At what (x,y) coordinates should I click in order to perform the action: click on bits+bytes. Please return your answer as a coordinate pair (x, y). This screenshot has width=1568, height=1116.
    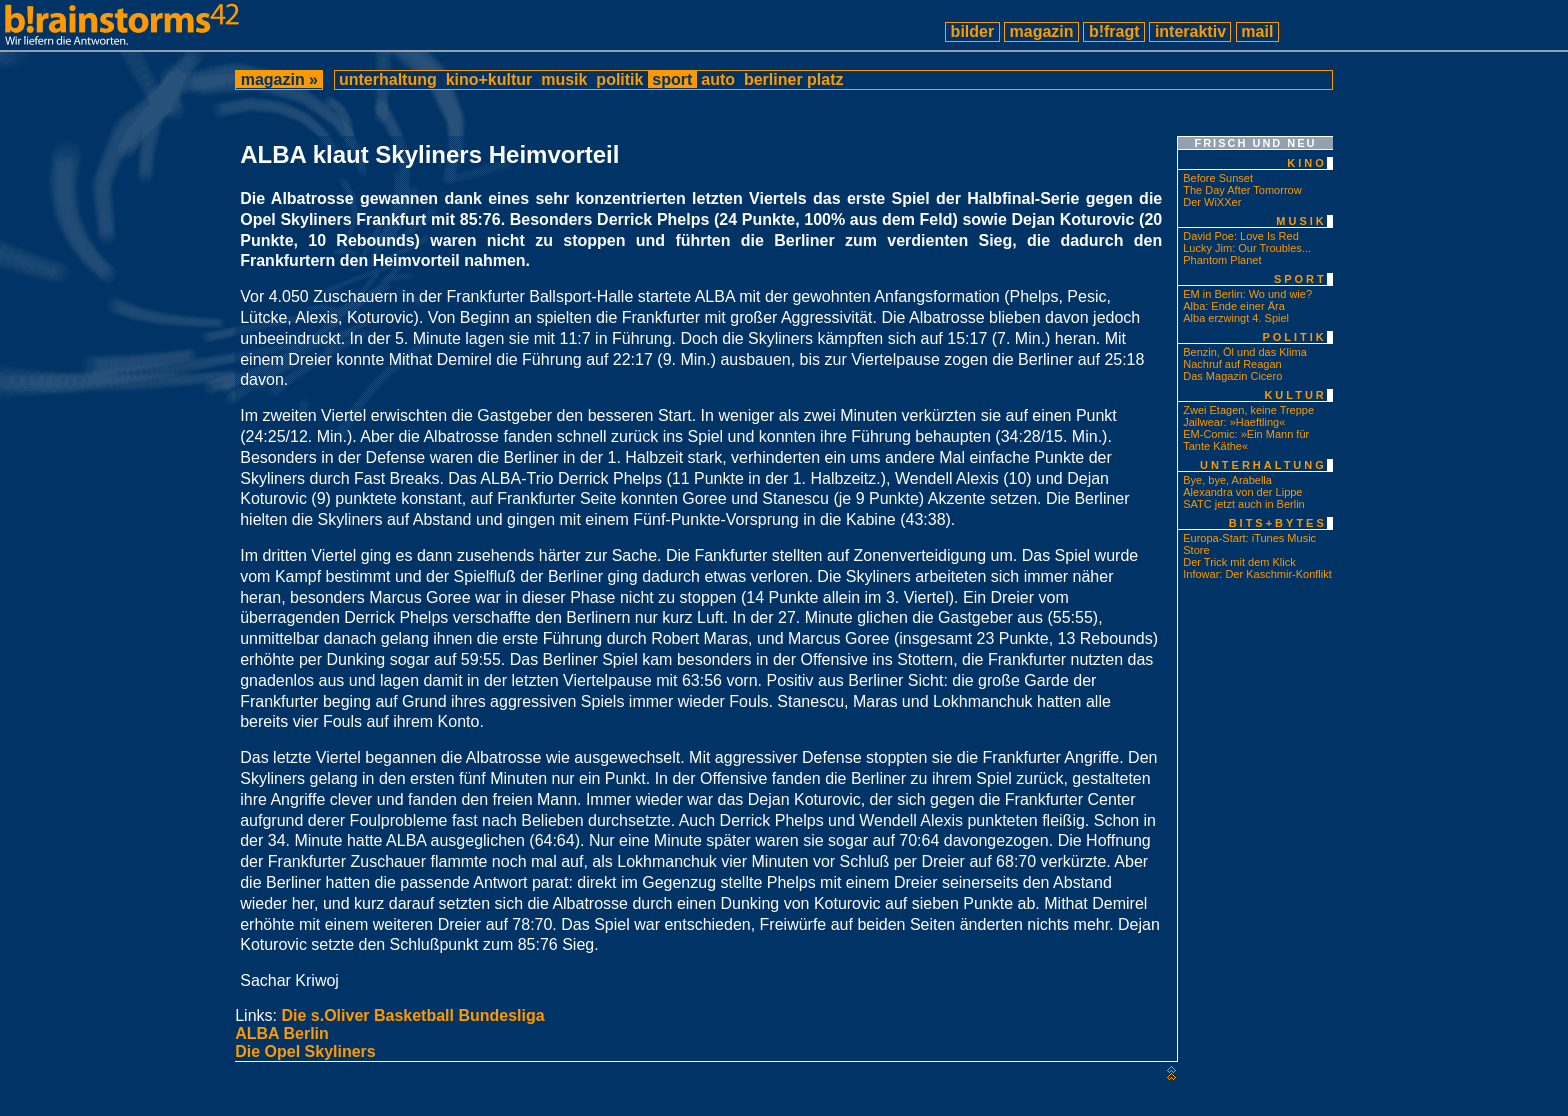
    Looking at the image, I should click on (1278, 523).